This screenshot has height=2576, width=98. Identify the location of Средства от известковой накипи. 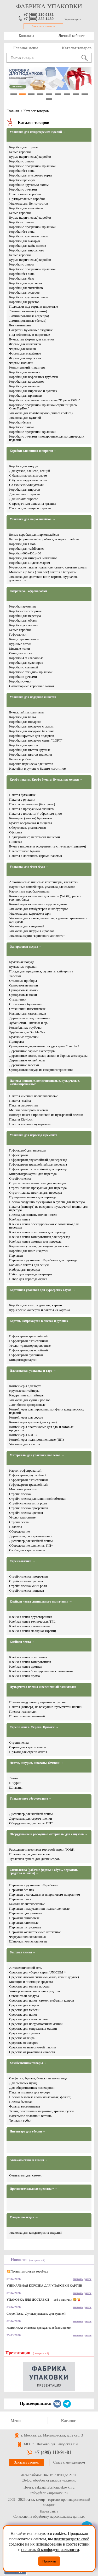
(32, 2047).